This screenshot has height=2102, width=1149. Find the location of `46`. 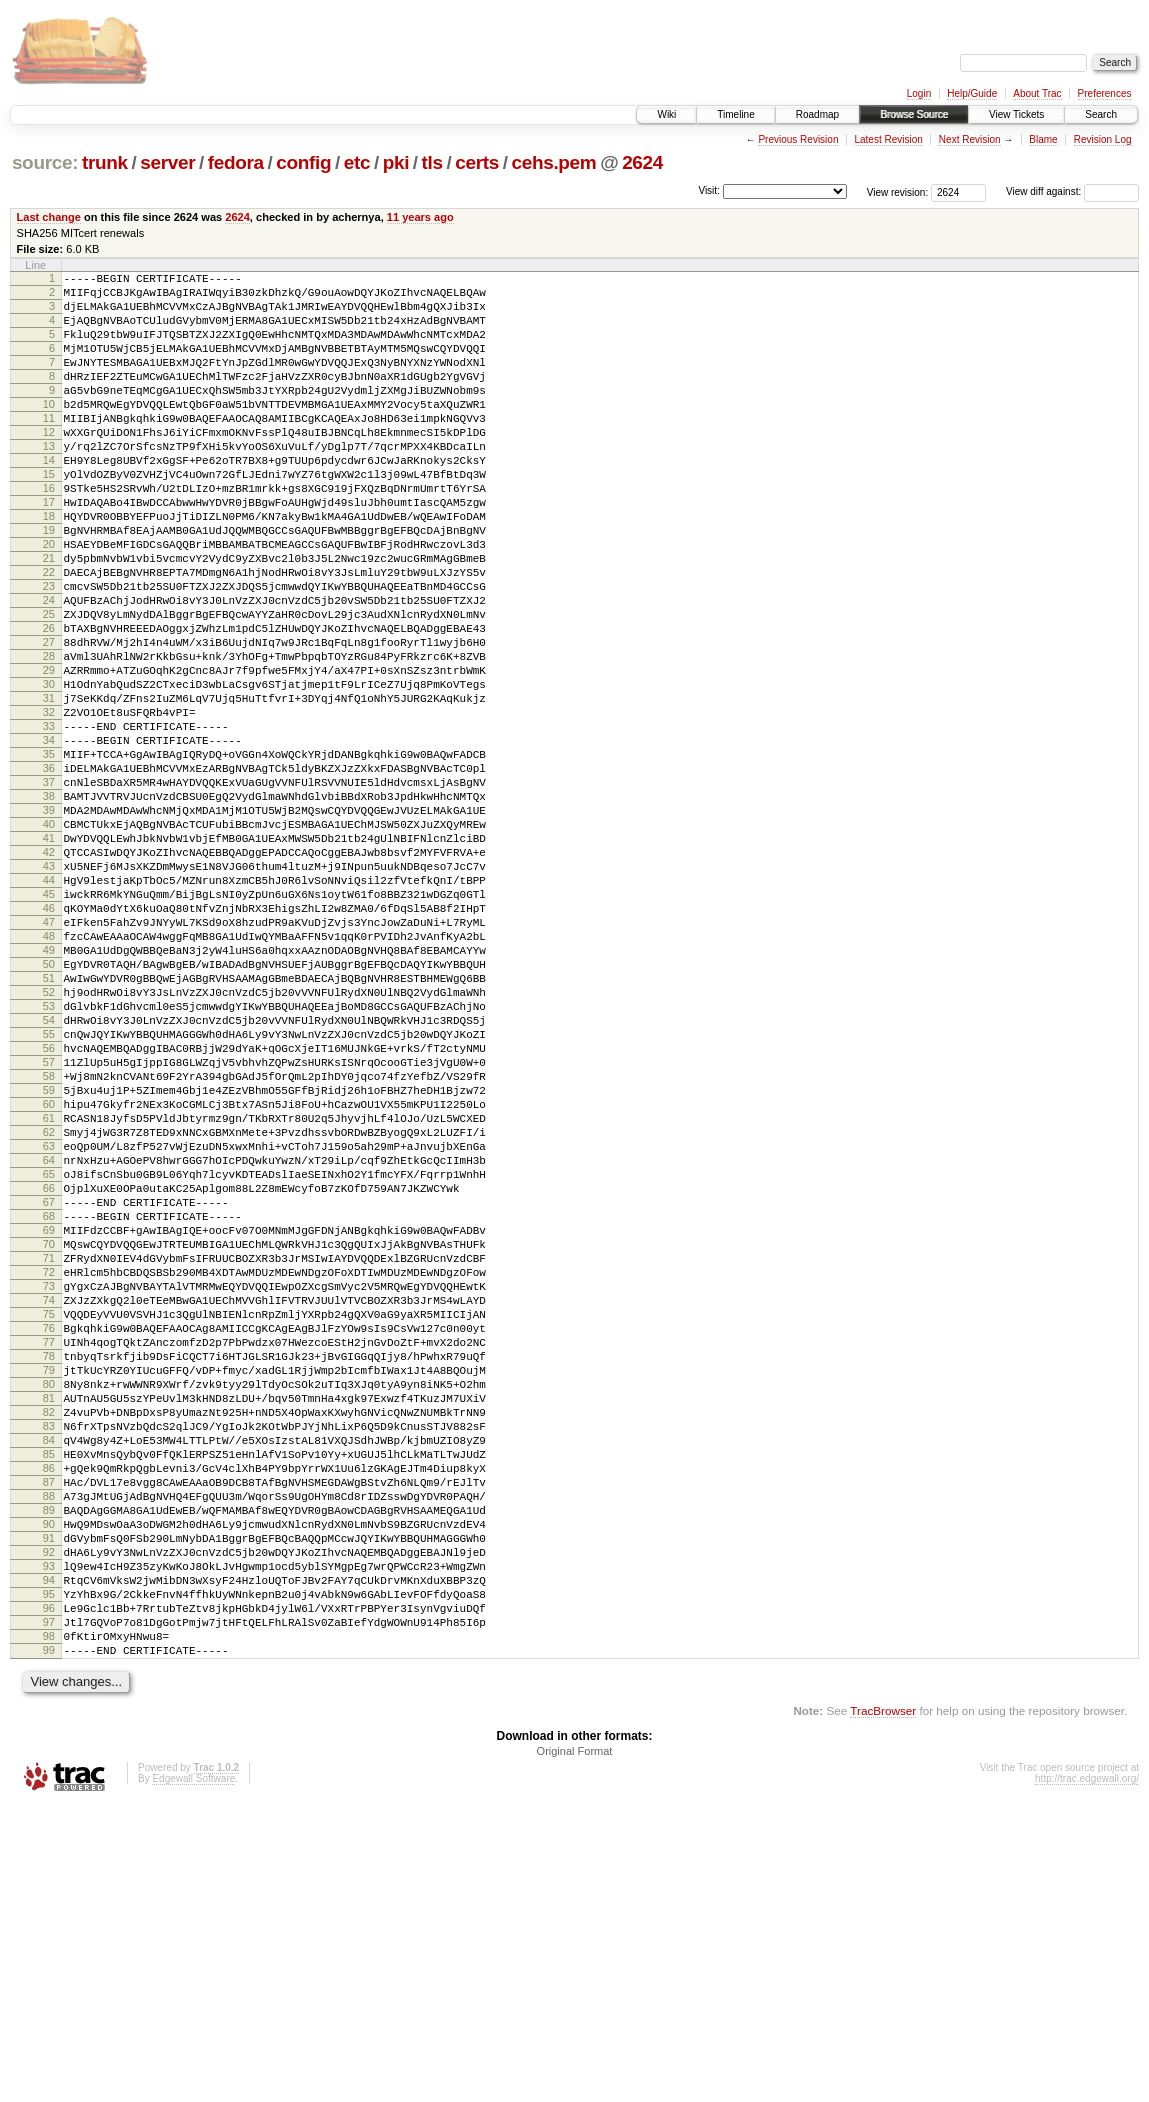

46 is located at coordinates (49, 1043).